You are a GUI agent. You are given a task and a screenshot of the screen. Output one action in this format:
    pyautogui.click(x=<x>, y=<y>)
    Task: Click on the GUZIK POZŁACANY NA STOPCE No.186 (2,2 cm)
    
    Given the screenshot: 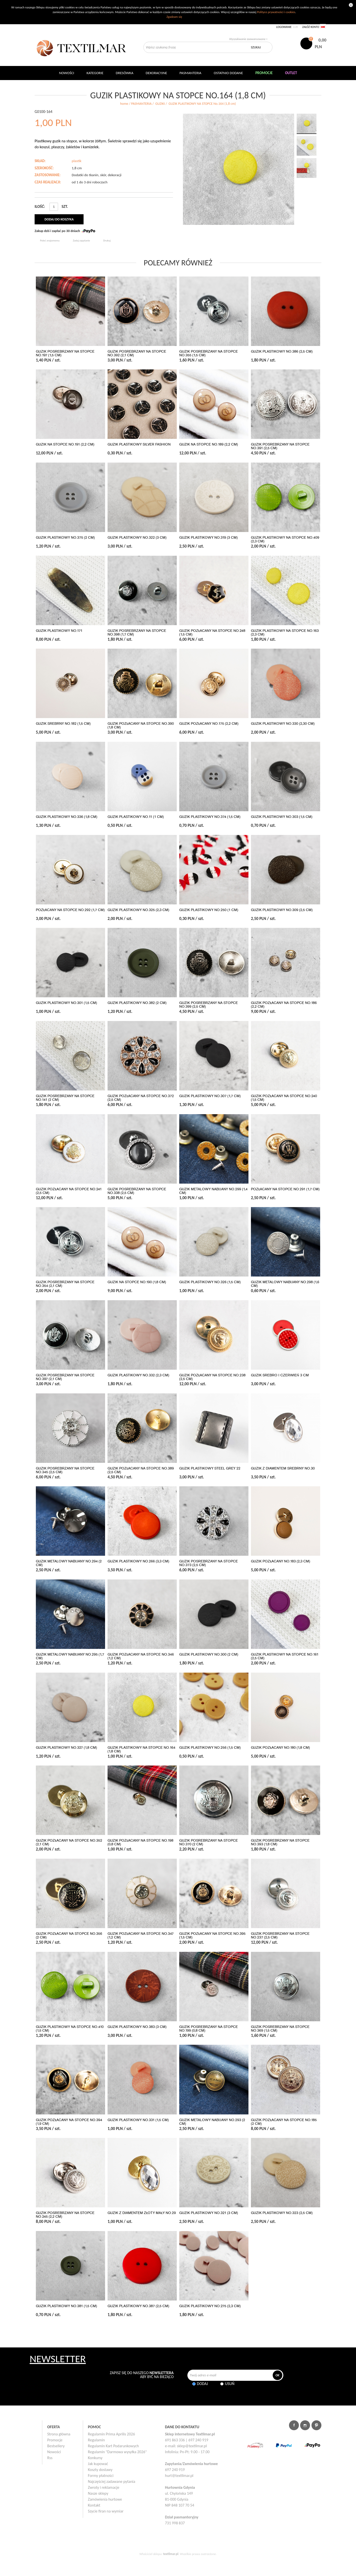 What is the action you would take?
    pyautogui.click(x=284, y=1004)
    